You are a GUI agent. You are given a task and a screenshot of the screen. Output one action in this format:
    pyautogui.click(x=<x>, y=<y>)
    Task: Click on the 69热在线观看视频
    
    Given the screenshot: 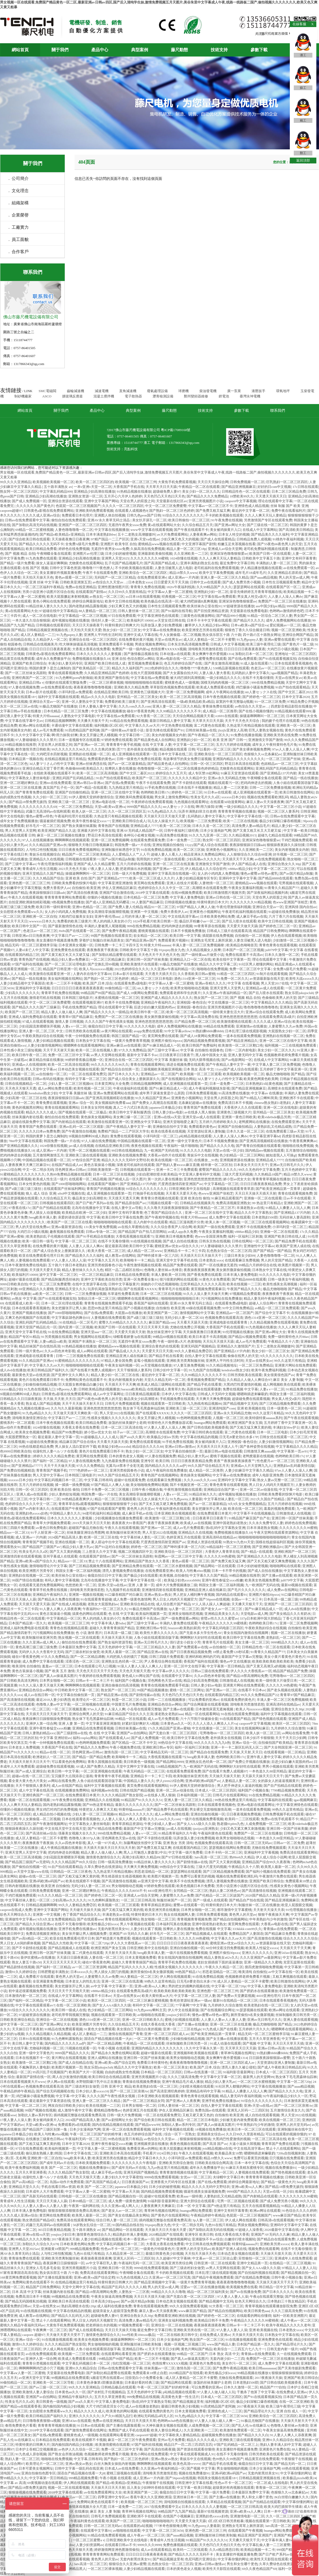 What is the action you would take?
    pyautogui.click(x=295, y=2468)
    